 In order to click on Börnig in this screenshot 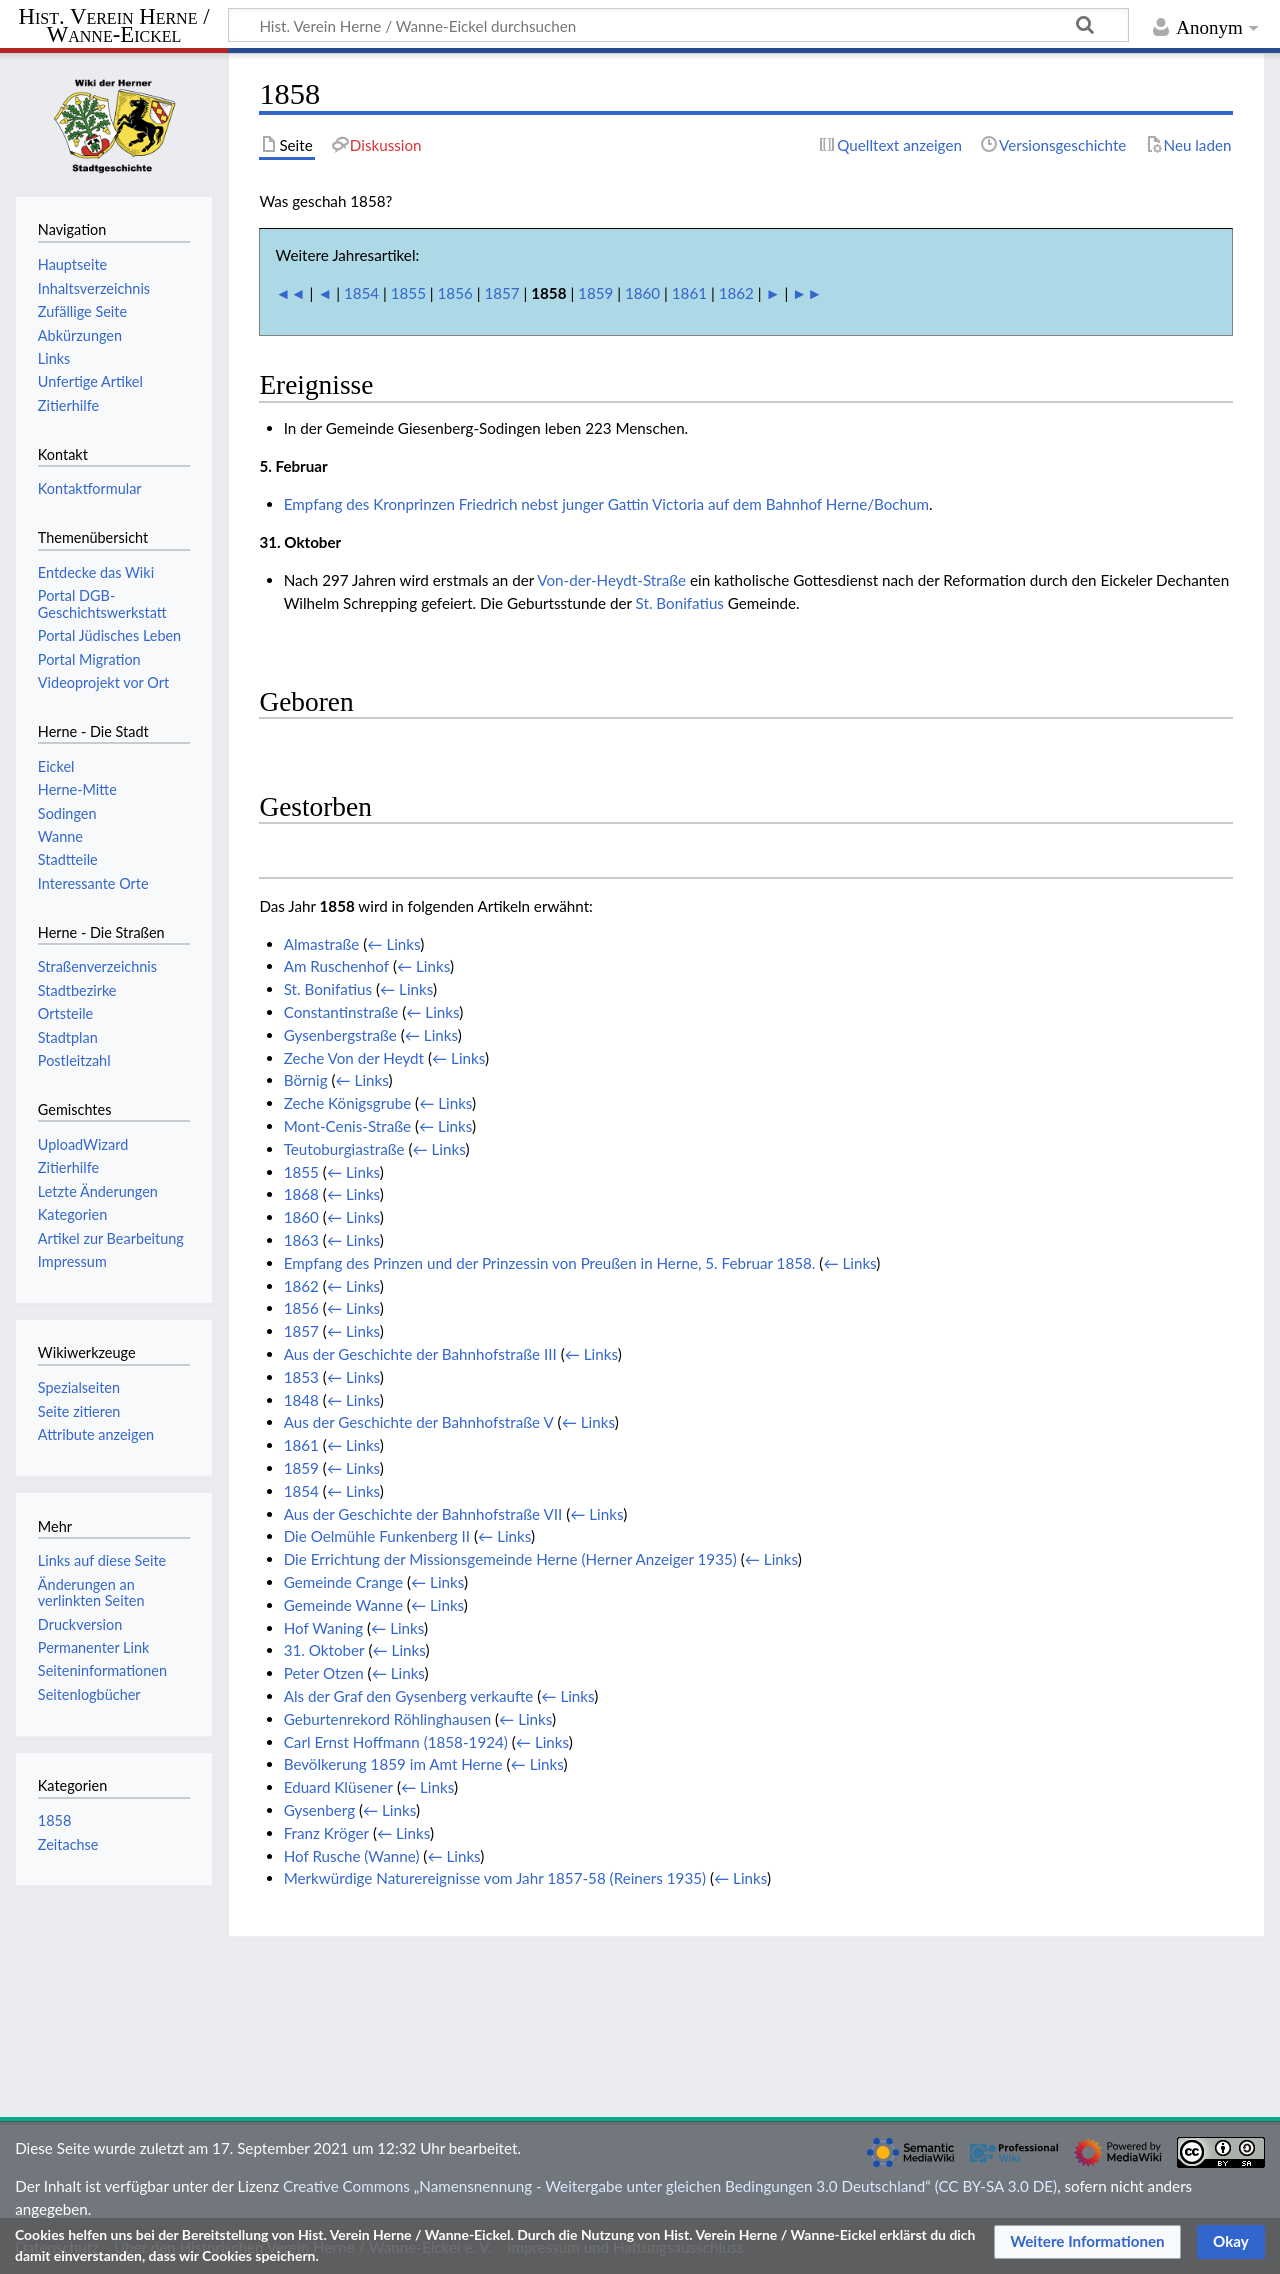, I will do `click(306, 1080)`.